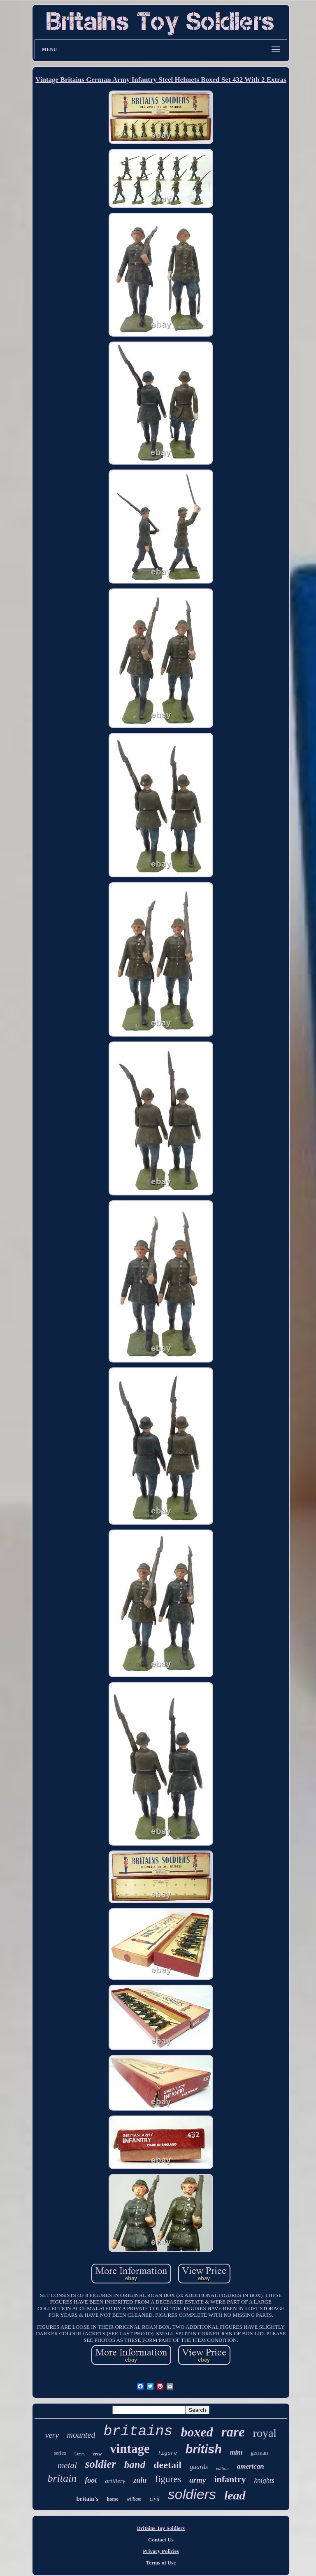 The height and width of the screenshot is (2576, 316). What do you see at coordinates (236, 2452) in the screenshot?
I see `mint` at bounding box center [236, 2452].